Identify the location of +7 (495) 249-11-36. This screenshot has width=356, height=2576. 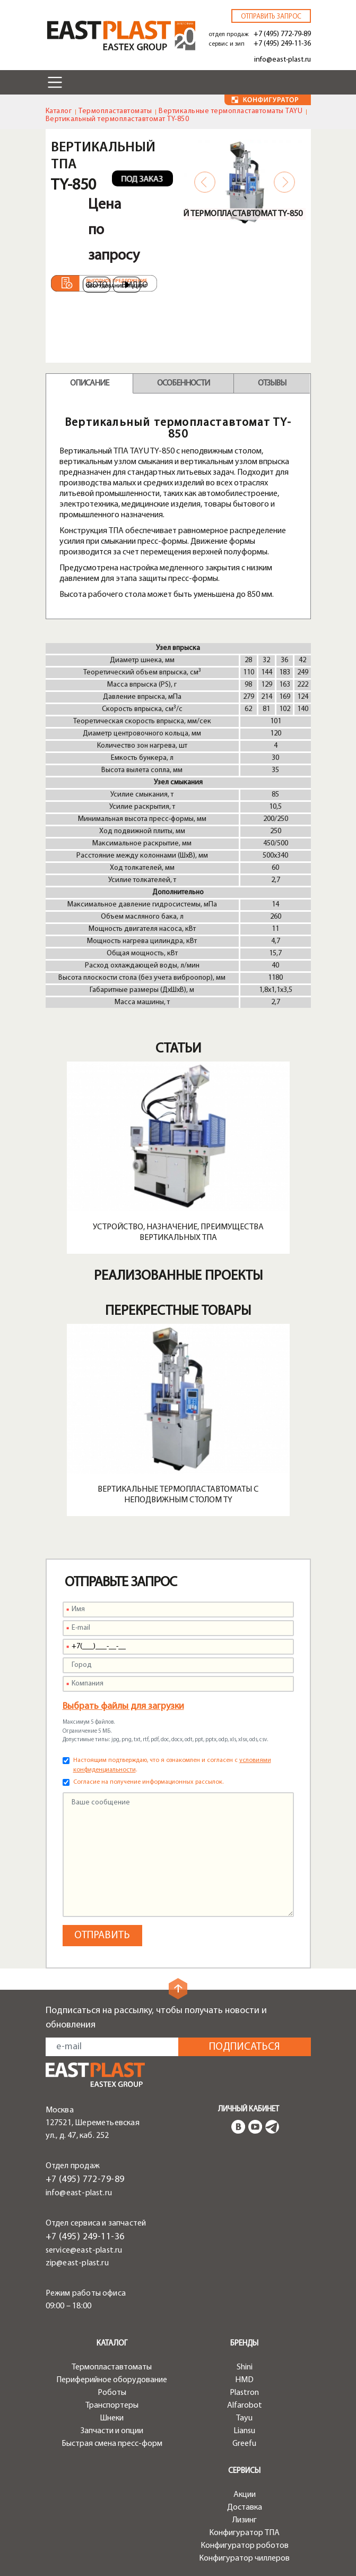
(282, 44).